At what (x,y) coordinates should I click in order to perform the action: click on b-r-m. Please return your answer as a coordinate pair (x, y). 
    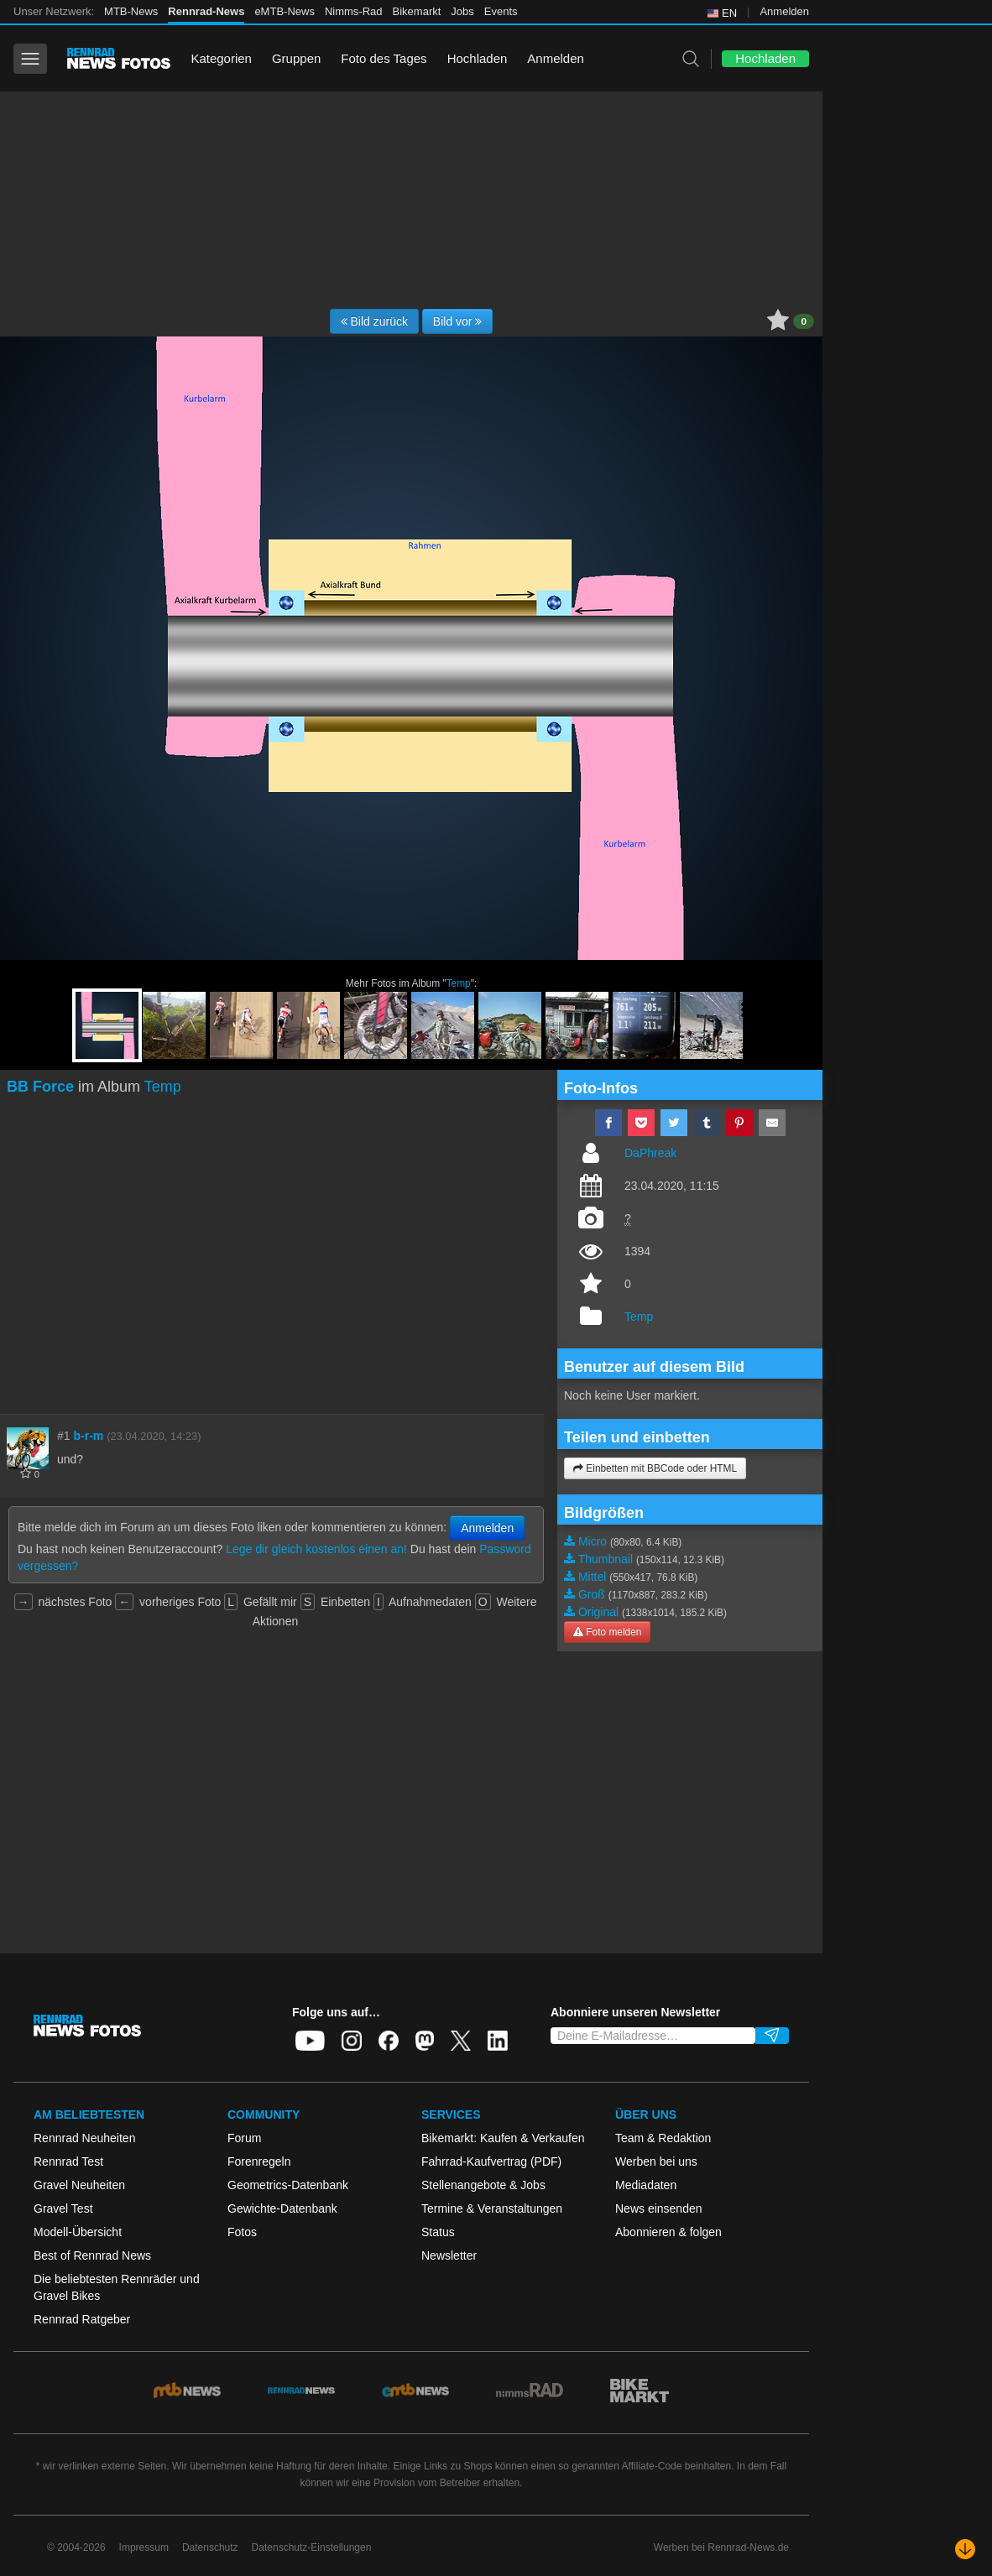
    Looking at the image, I should click on (88, 1435).